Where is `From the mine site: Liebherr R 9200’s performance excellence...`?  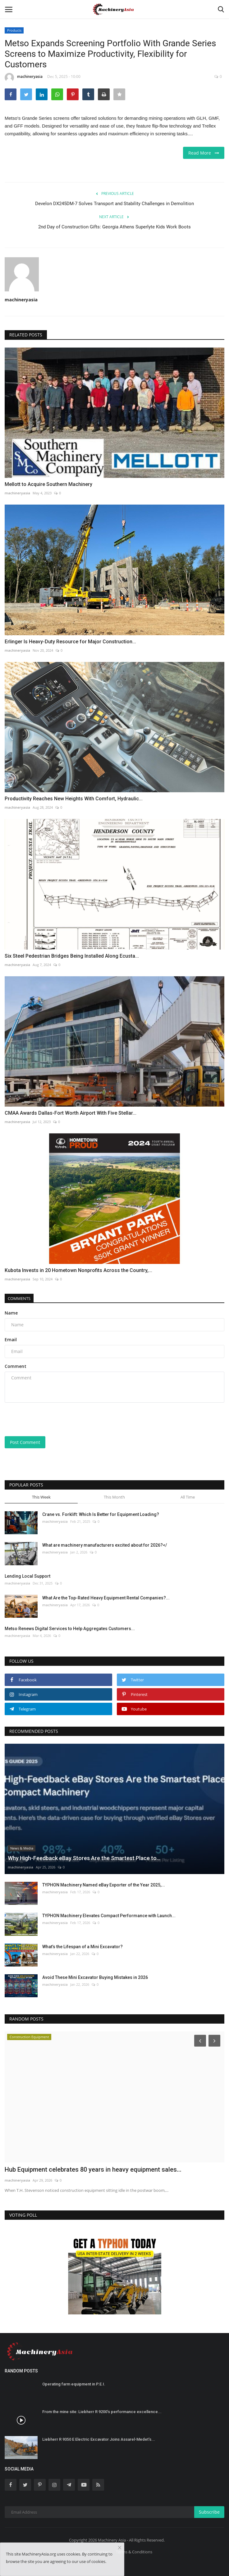
From the mine site: Liebherr R 9200’s performance excellence... is located at coordinates (102, 2411).